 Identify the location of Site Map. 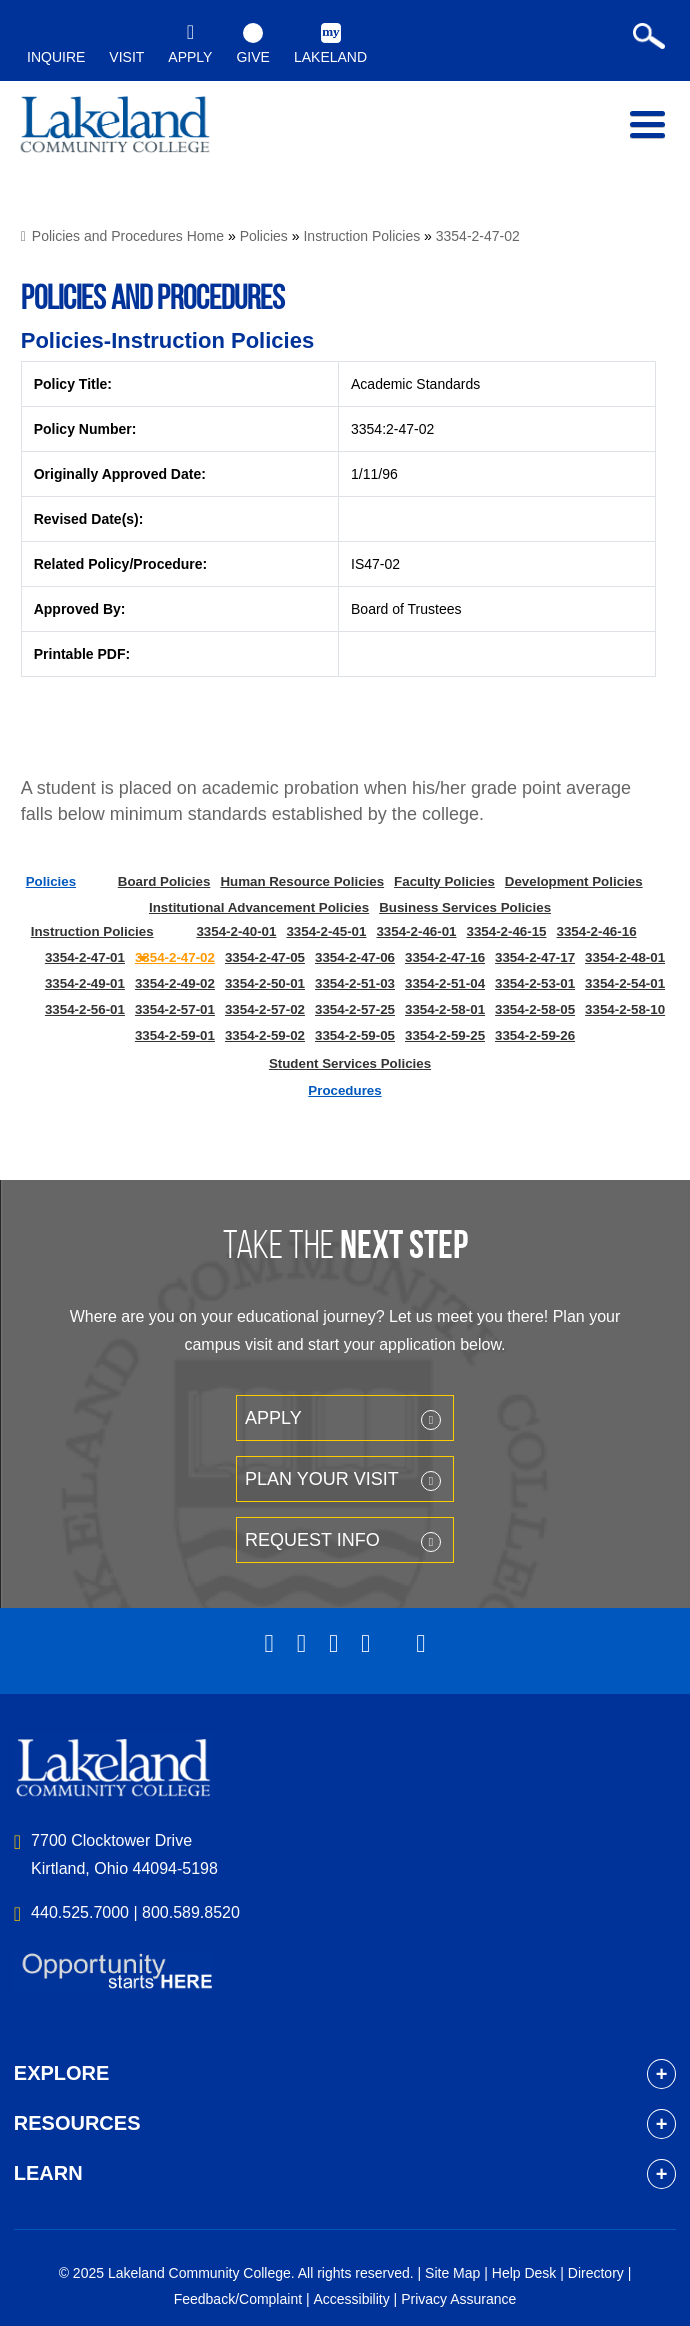
(452, 2273).